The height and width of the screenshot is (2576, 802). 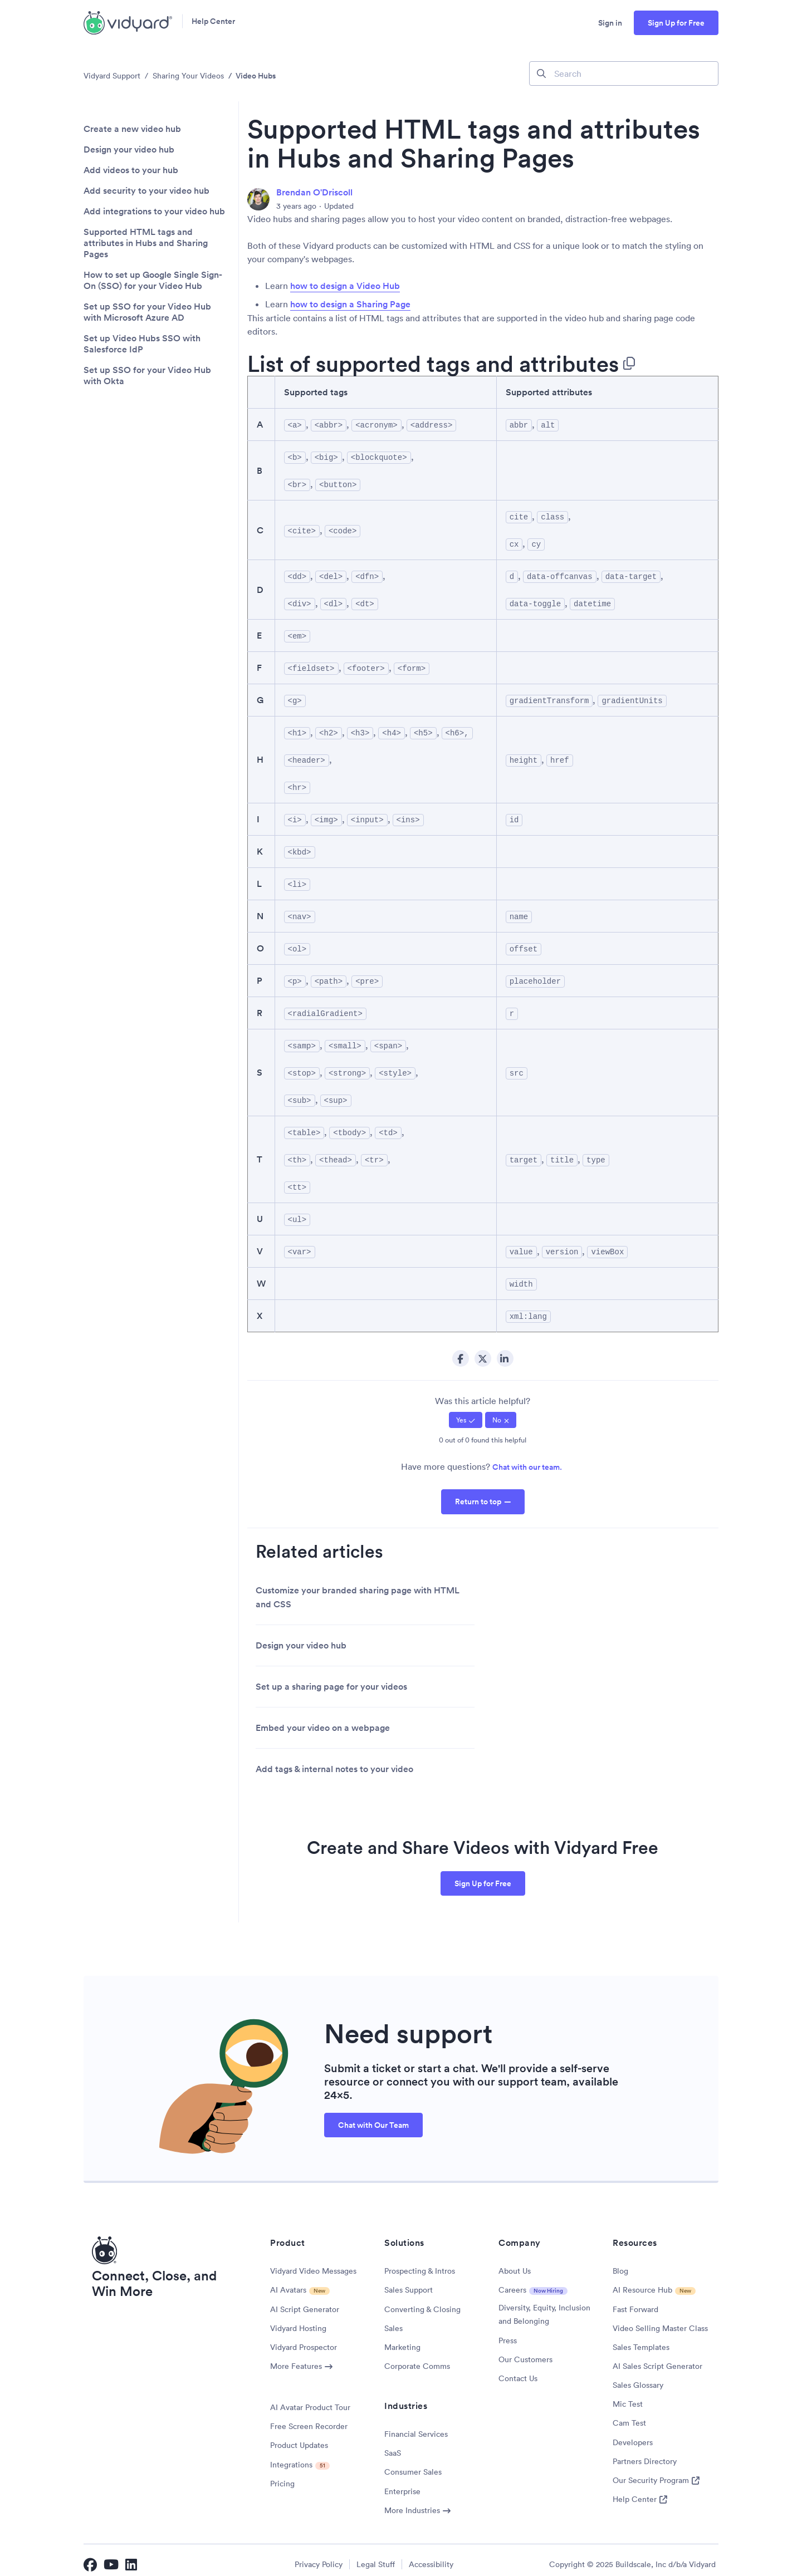 What do you see at coordinates (282, 2475) in the screenshot?
I see `Pricing` at bounding box center [282, 2475].